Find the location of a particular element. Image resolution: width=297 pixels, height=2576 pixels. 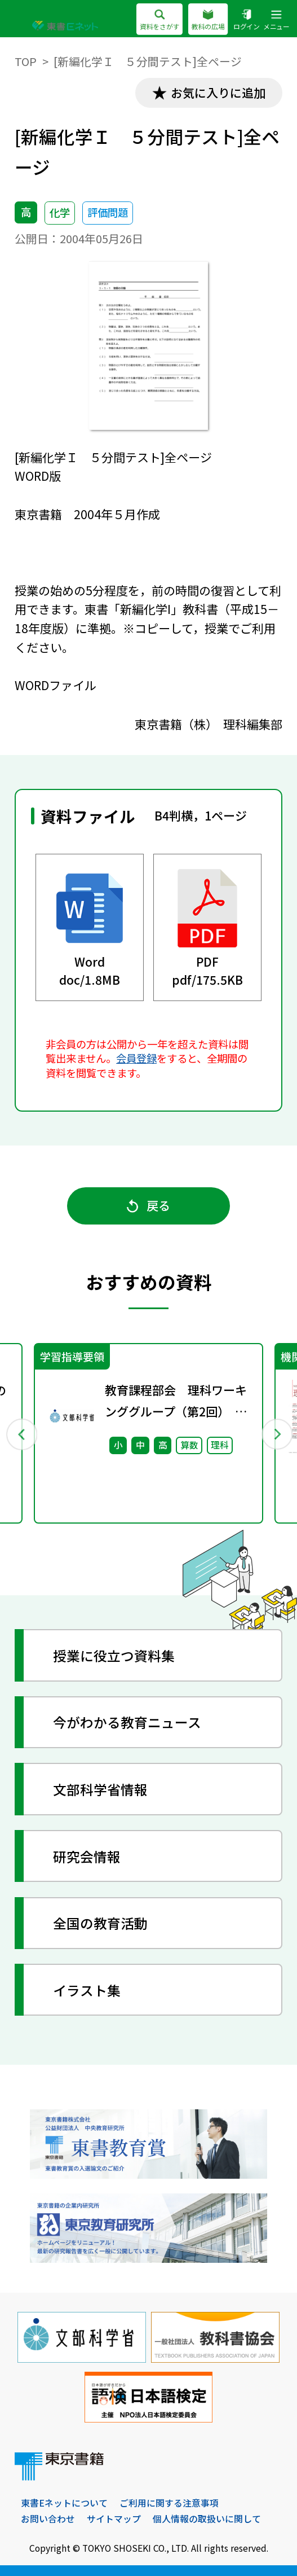

イラスト集 is located at coordinates (87, 1990).